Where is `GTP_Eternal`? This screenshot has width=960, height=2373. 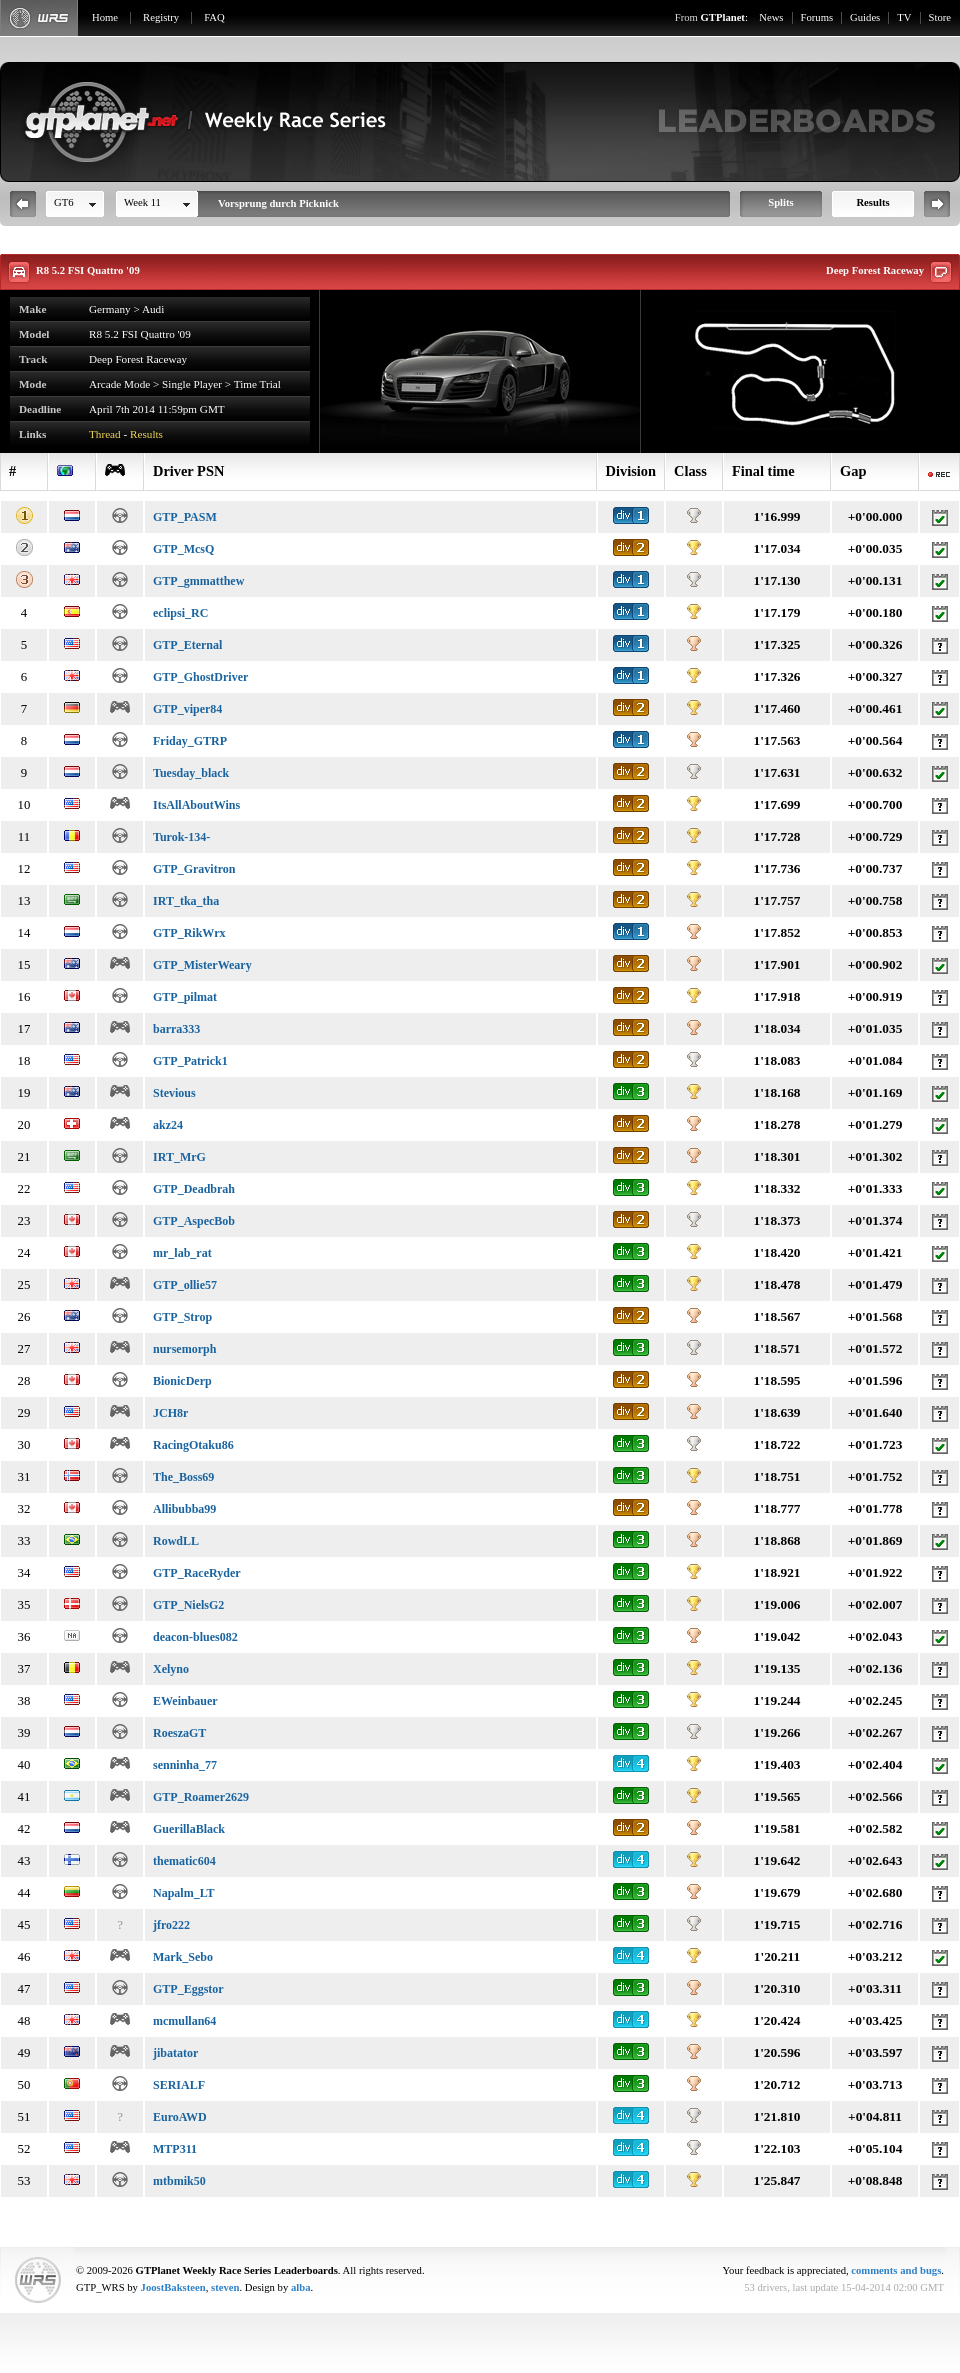
GTP_Eternal is located at coordinates (187, 645).